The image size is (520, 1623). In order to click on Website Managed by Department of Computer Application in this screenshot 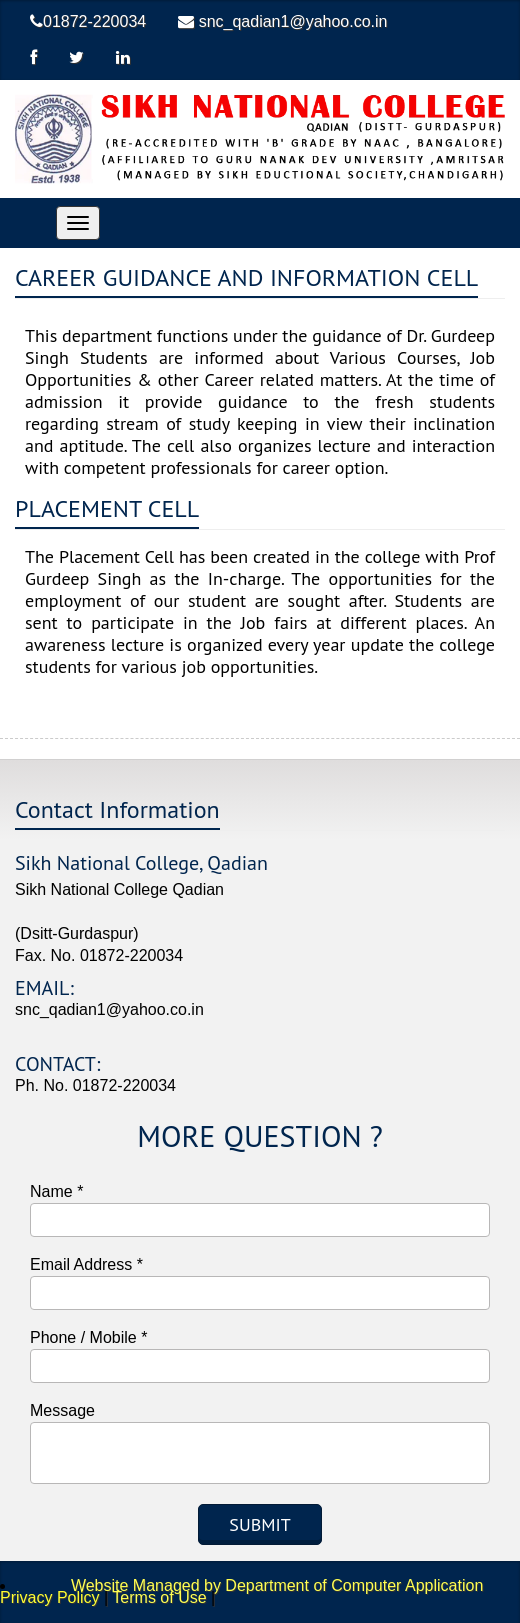, I will do `click(252, 1585)`.